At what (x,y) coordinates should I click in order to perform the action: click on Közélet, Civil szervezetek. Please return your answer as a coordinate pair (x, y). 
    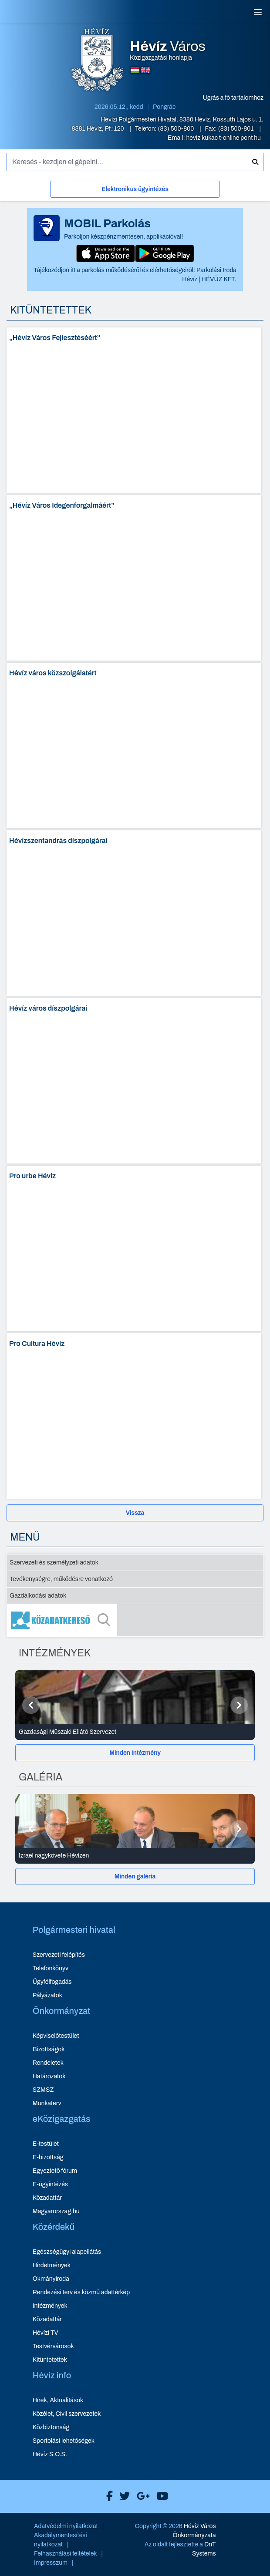
    Looking at the image, I should click on (67, 2414).